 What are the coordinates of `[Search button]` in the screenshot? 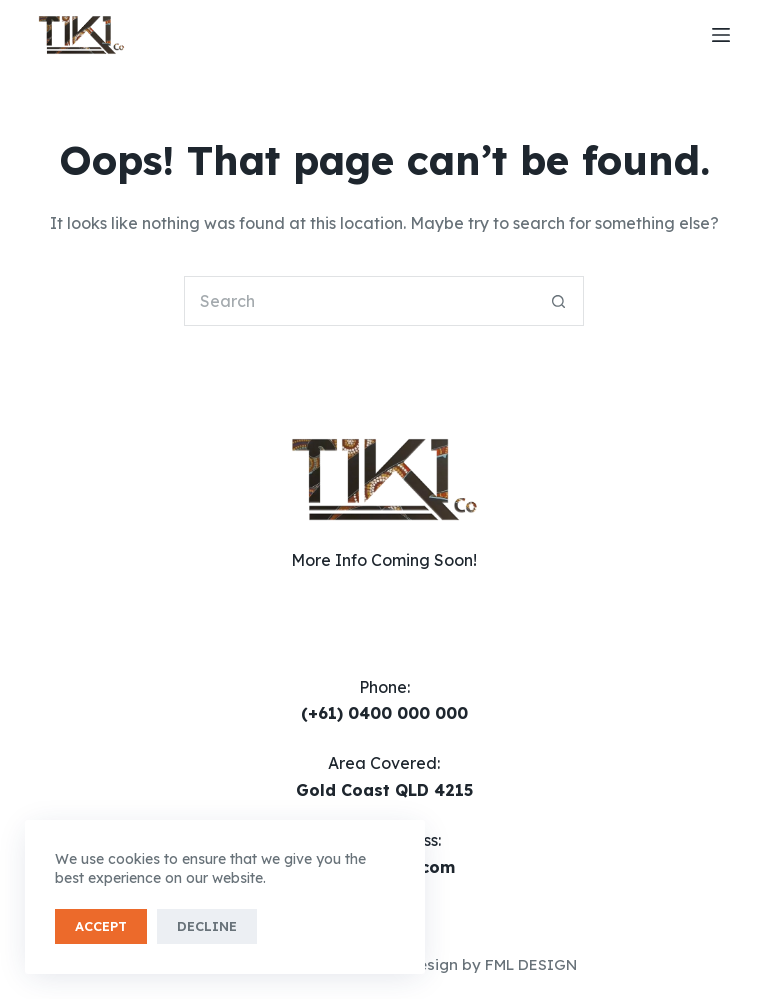 It's located at (559, 301).